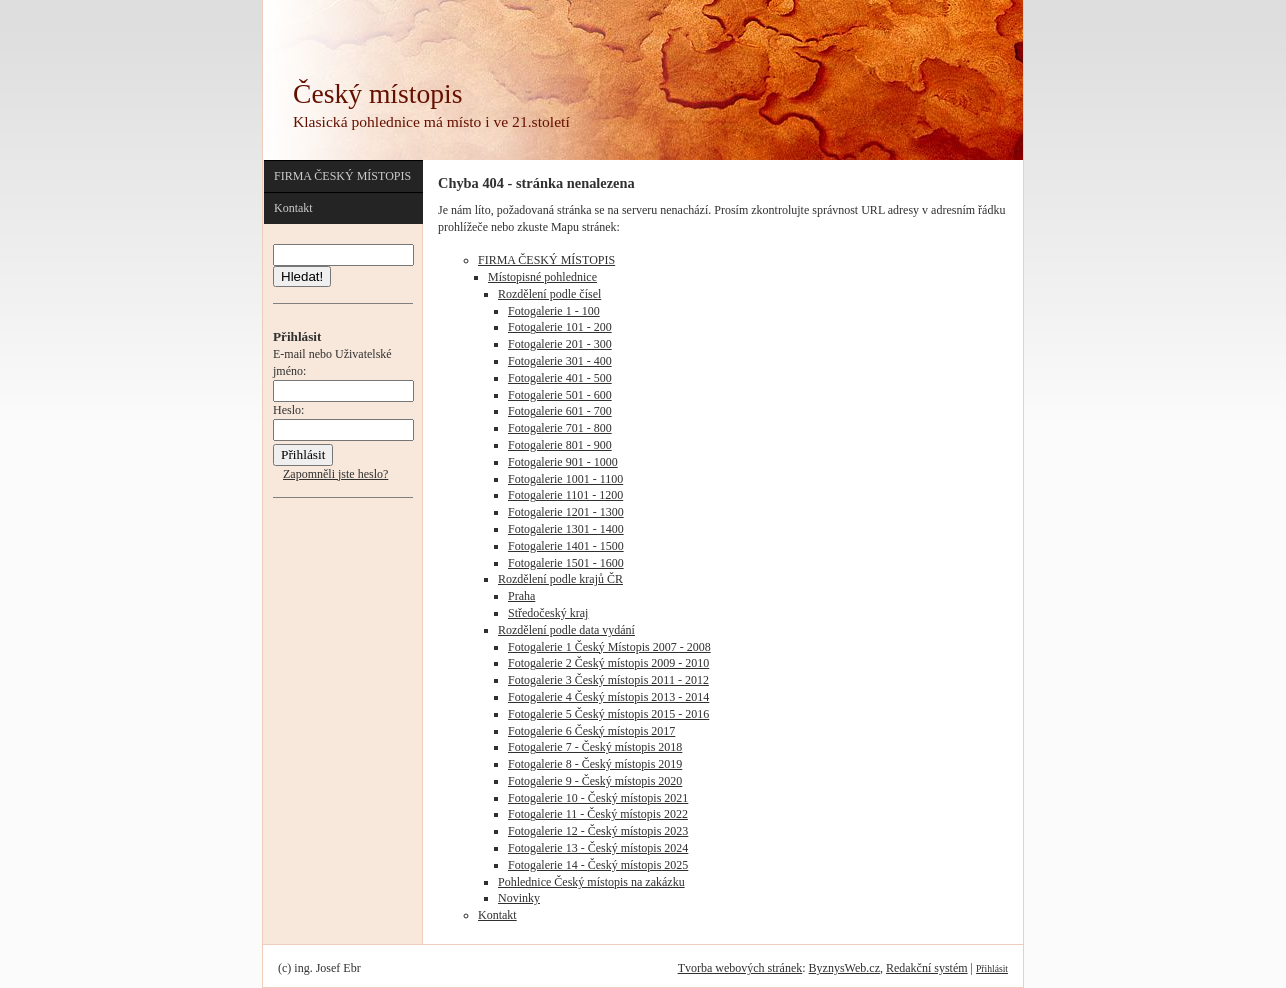 The height and width of the screenshot is (988, 1286). I want to click on Fotogalerie 801 - 900, so click(560, 445).